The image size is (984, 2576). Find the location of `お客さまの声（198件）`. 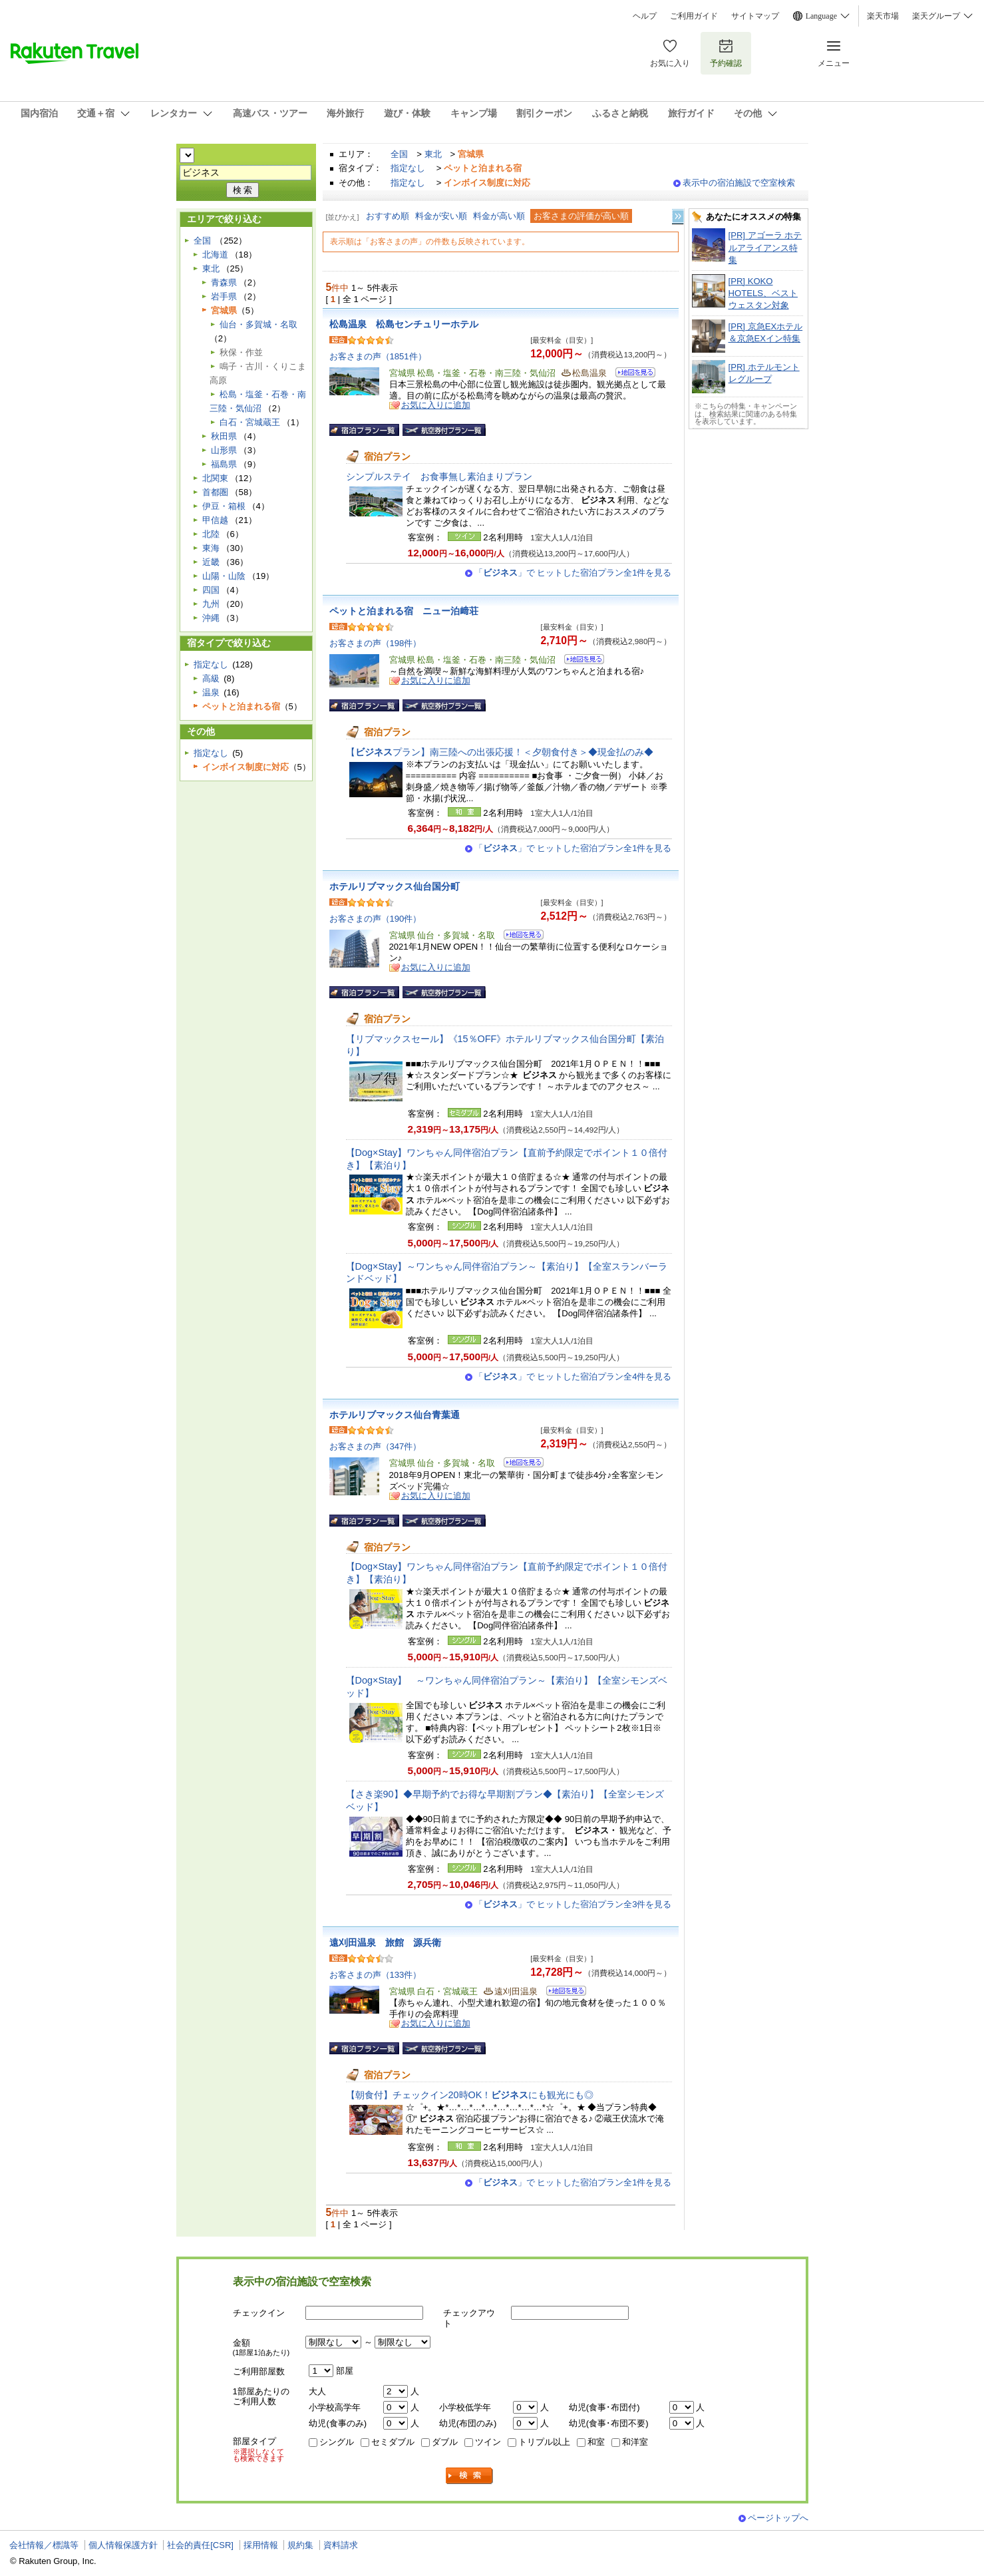

お客さまの声（198件） is located at coordinates (375, 643).